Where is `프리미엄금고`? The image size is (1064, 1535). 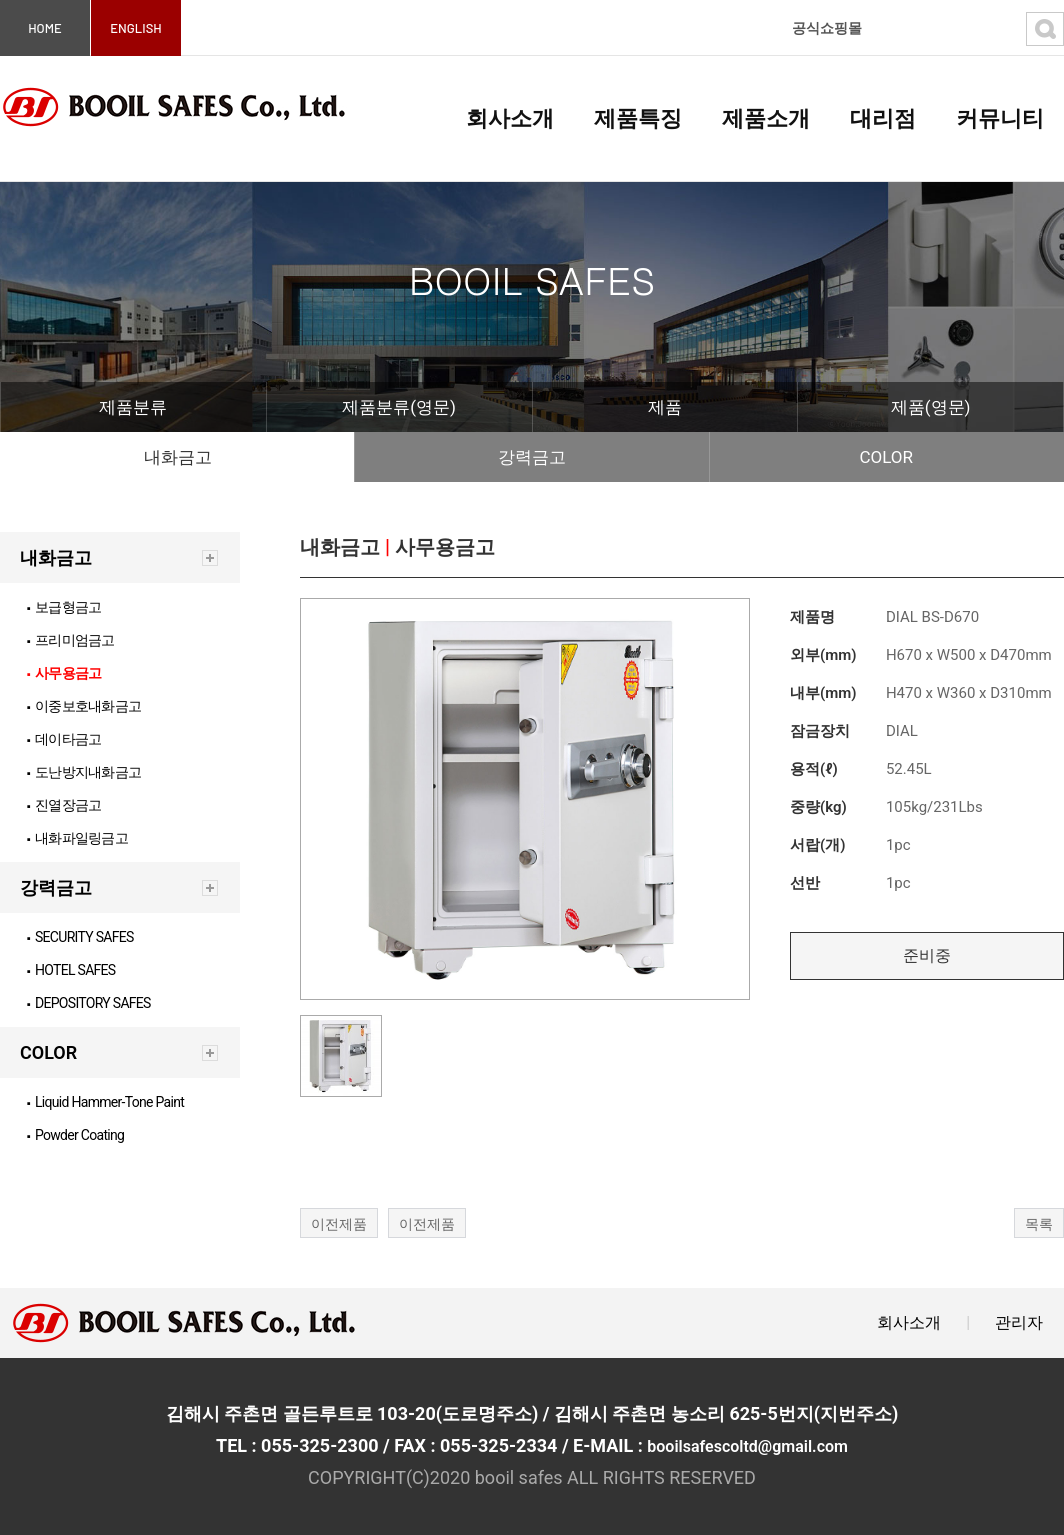 프리미엄금고 is located at coordinates (71, 640).